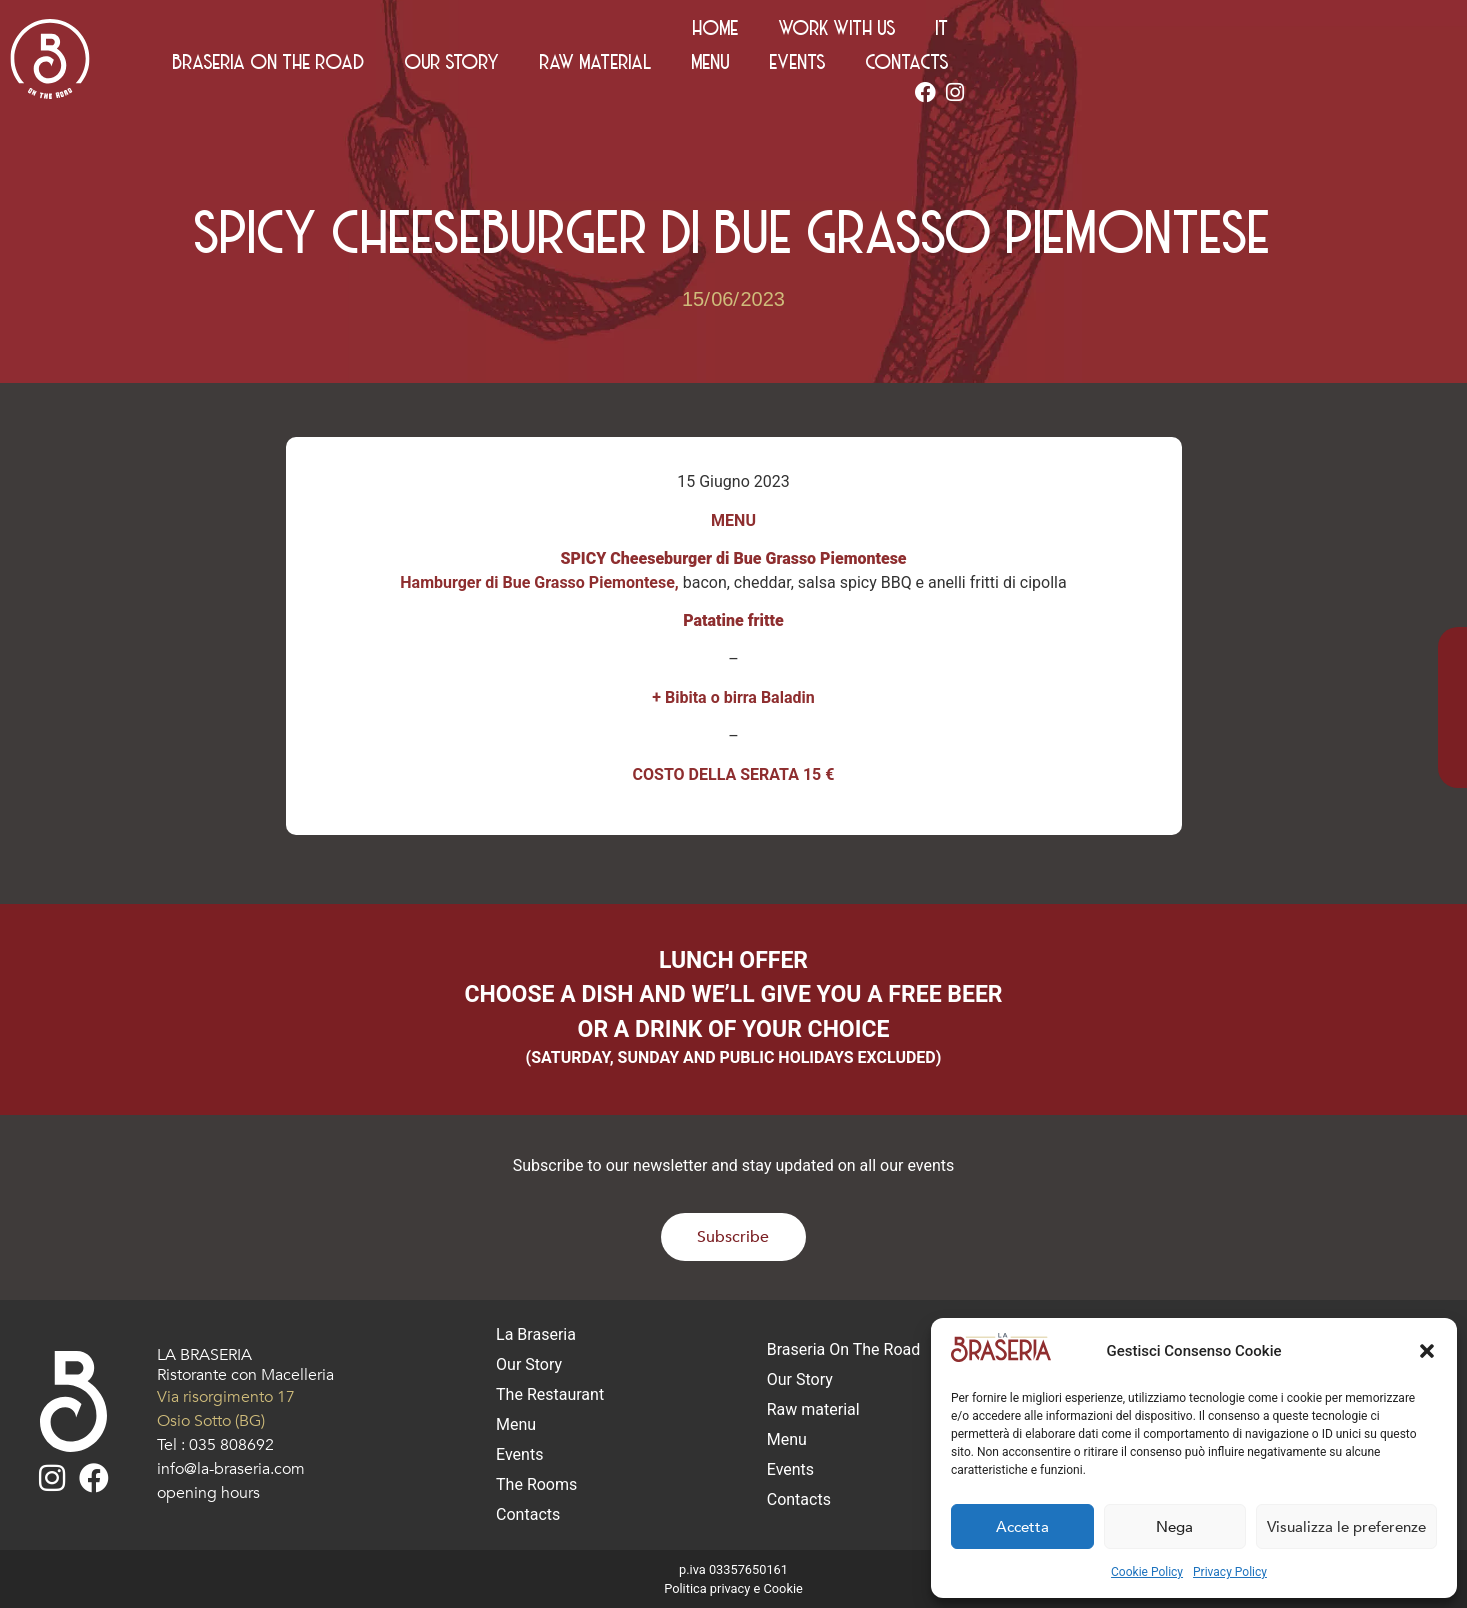 The height and width of the screenshot is (1608, 1467). I want to click on 035 808692, so click(231, 1445).